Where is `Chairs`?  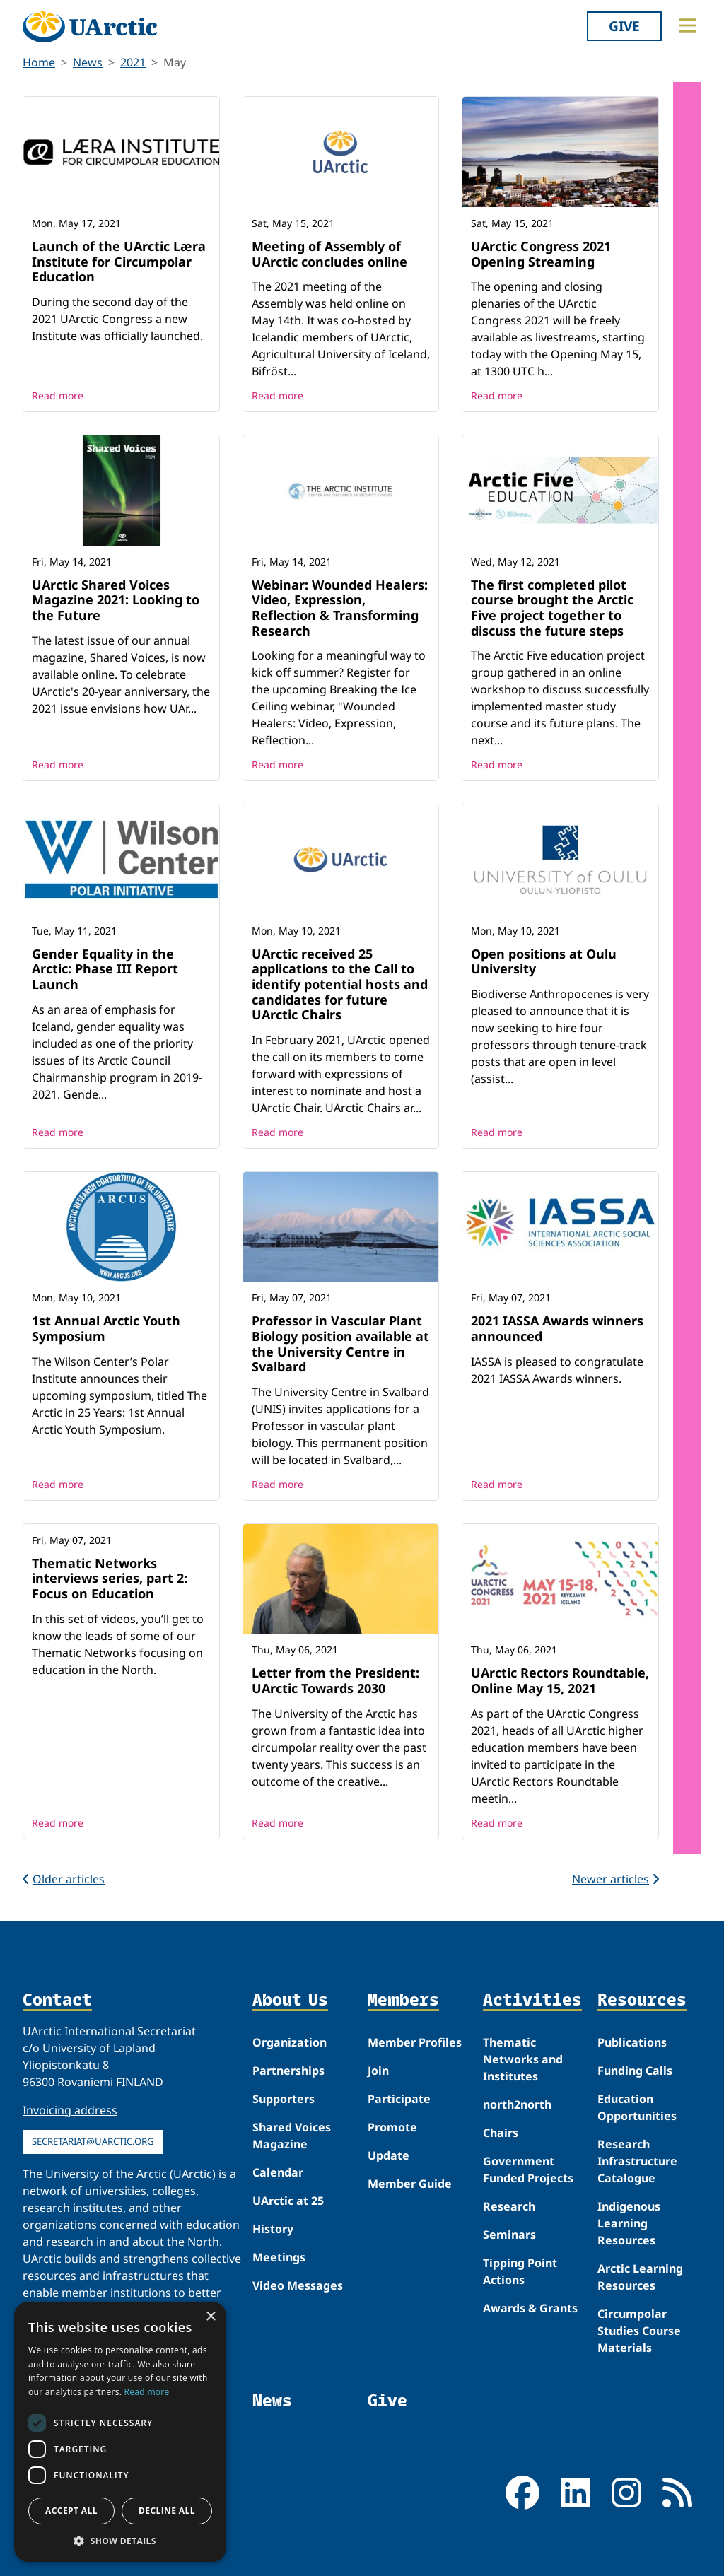
Chairs is located at coordinates (500, 2133).